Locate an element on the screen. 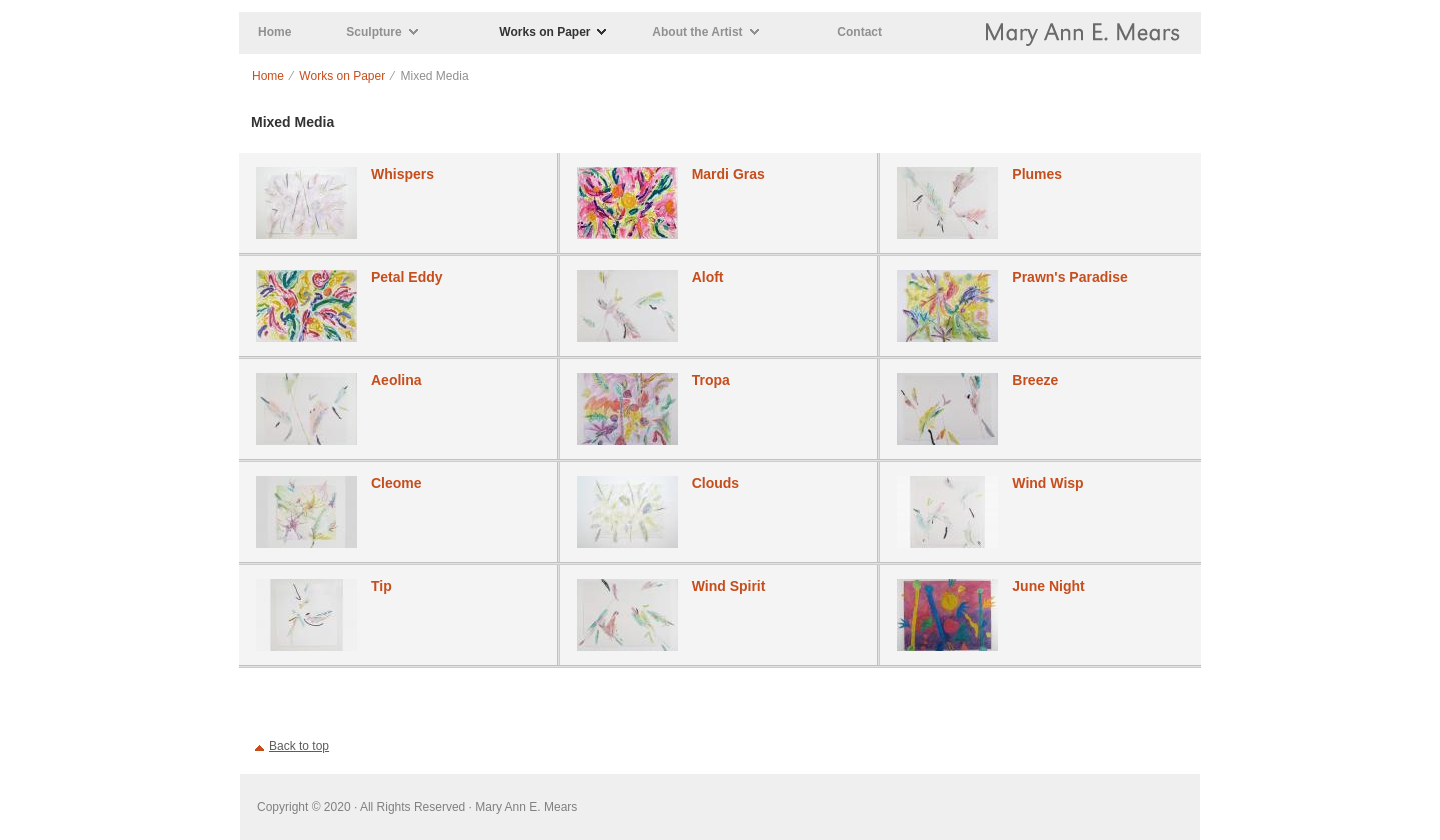  Works on Paper is located at coordinates (544, 32).